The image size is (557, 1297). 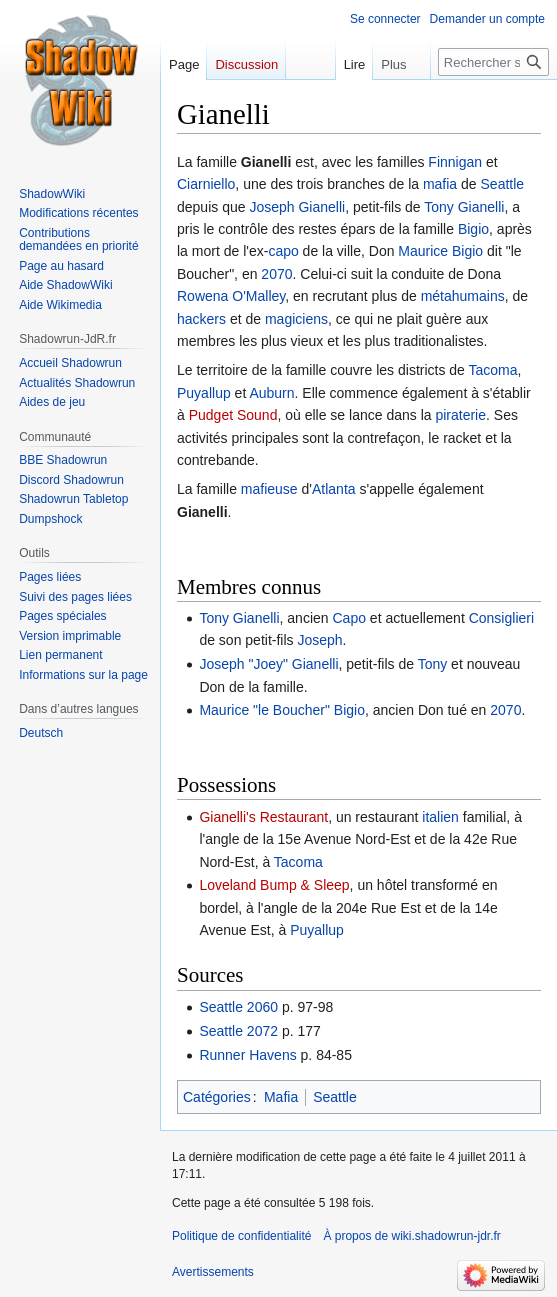 What do you see at coordinates (263, 817) in the screenshot?
I see `Gianelli's Restaurant` at bounding box center [263, 817].